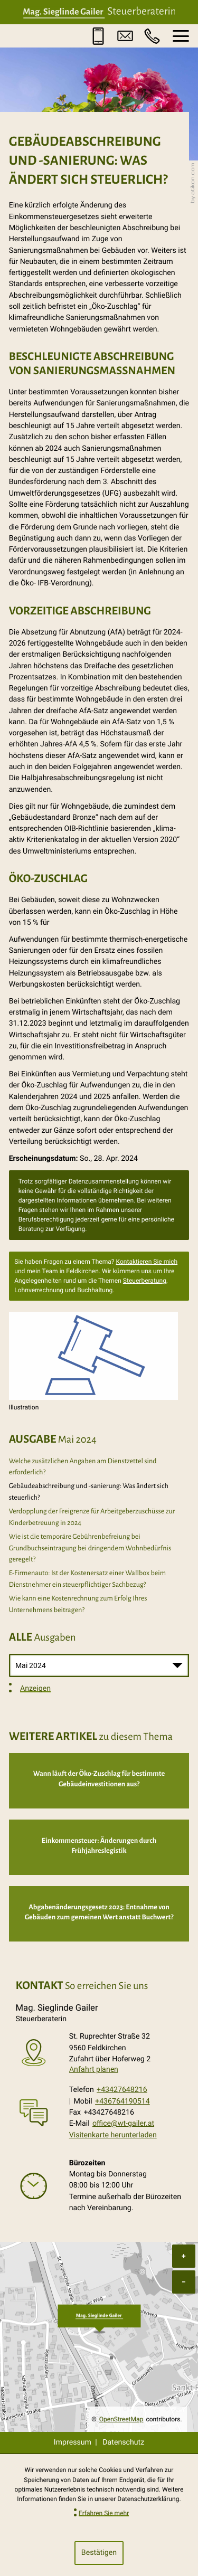  Describe the element at coordinates (123, 2123) in the screenshot. I see `office@wt-gailer.at [E-Mail: office@wt-gailer.at]` at that location.